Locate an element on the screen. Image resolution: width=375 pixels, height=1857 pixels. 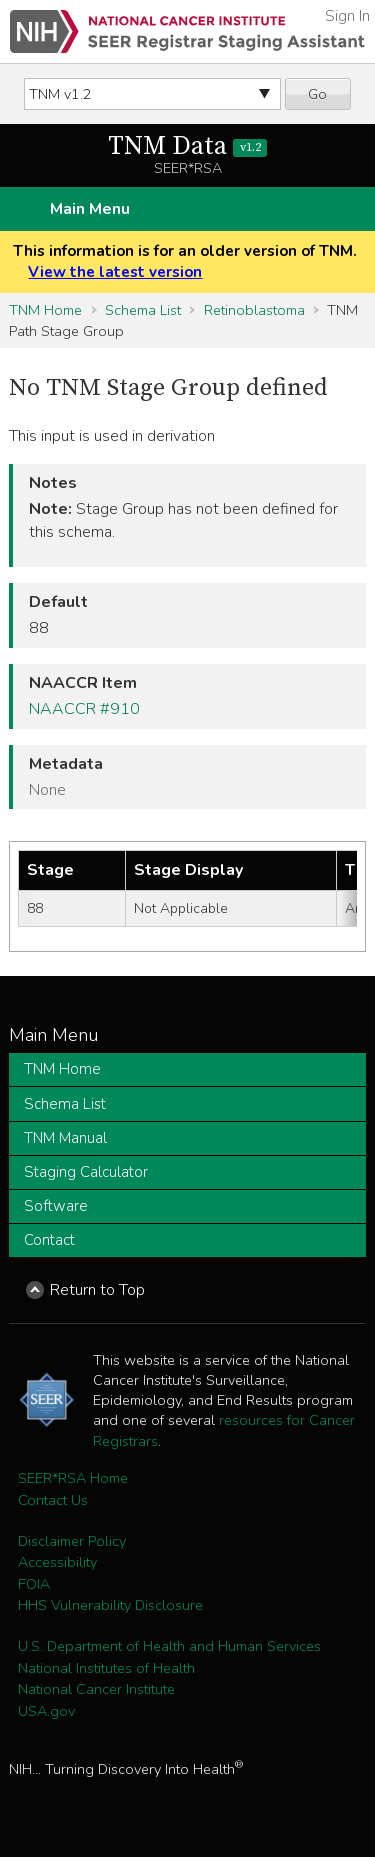
Sign In is located at coordinates (347, 16).